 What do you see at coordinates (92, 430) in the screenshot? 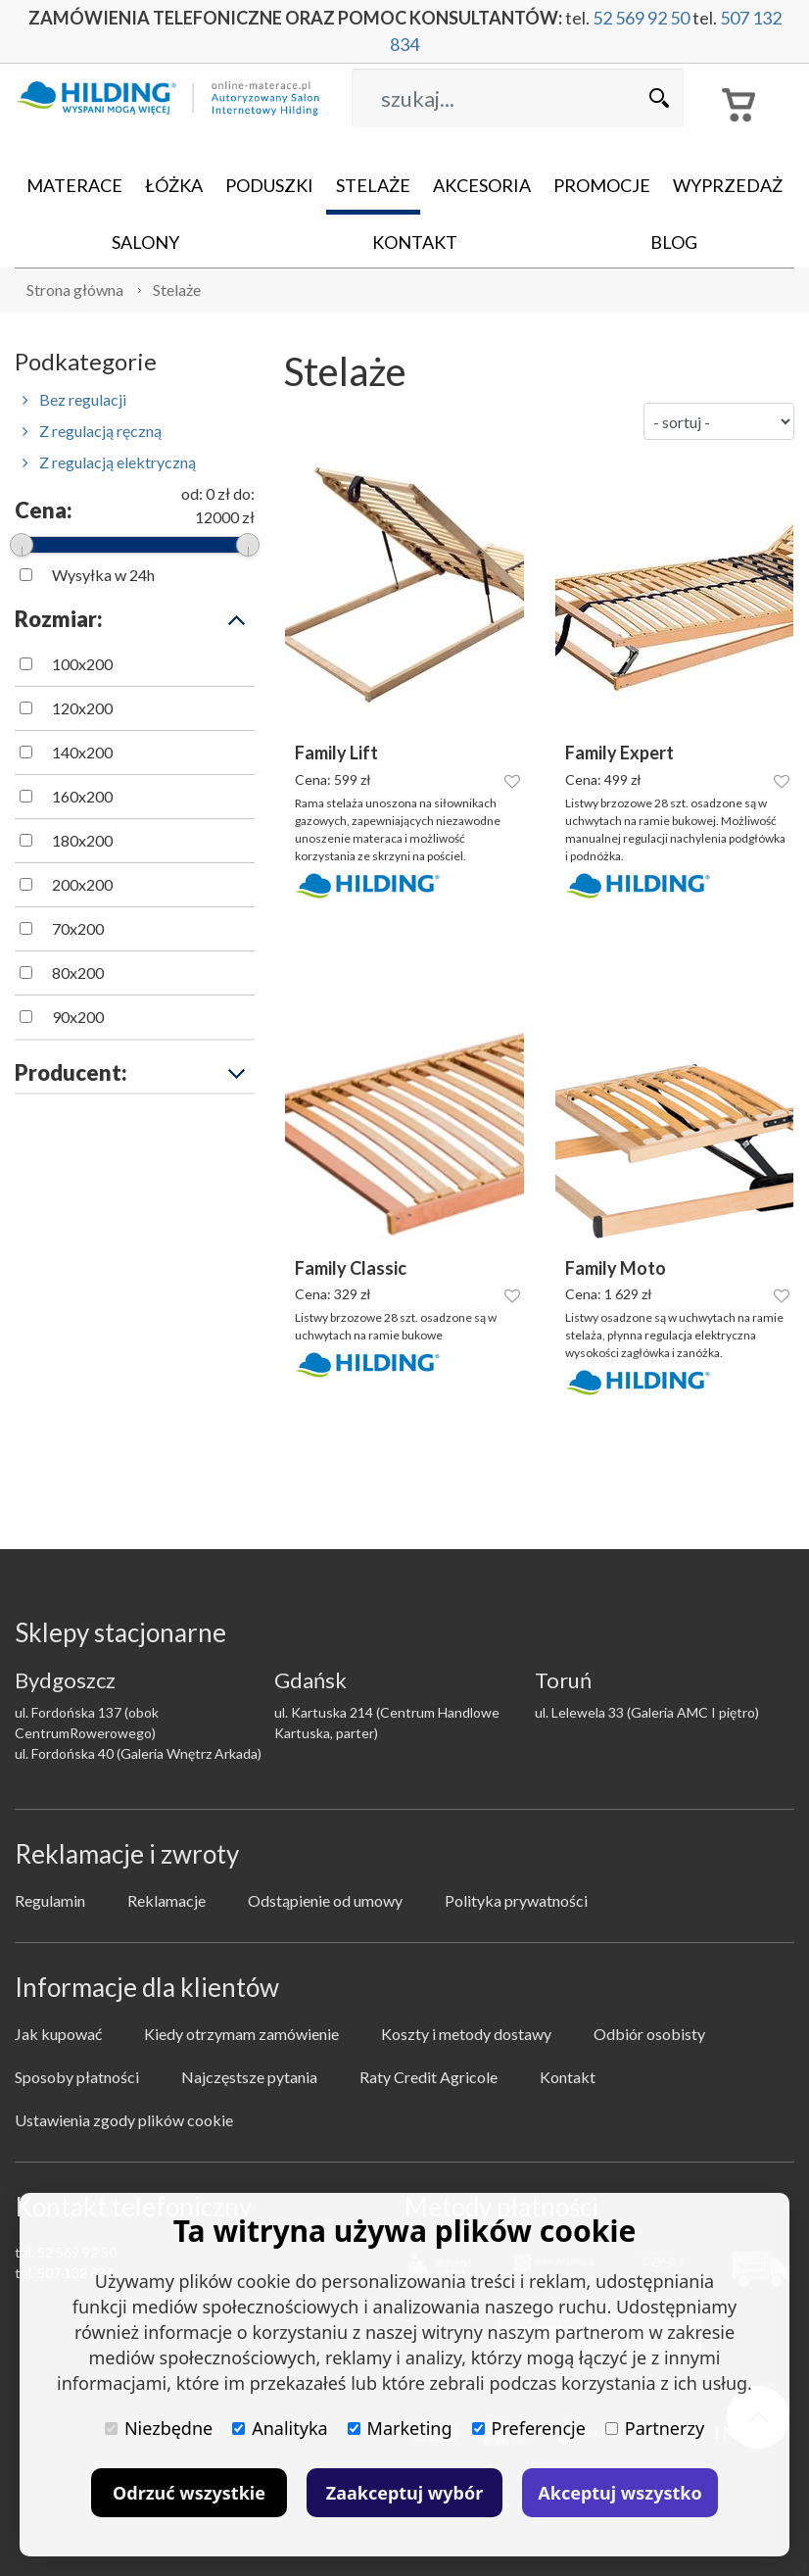
I see `Z regulacją ręczną` at bounding box center [92, 430].